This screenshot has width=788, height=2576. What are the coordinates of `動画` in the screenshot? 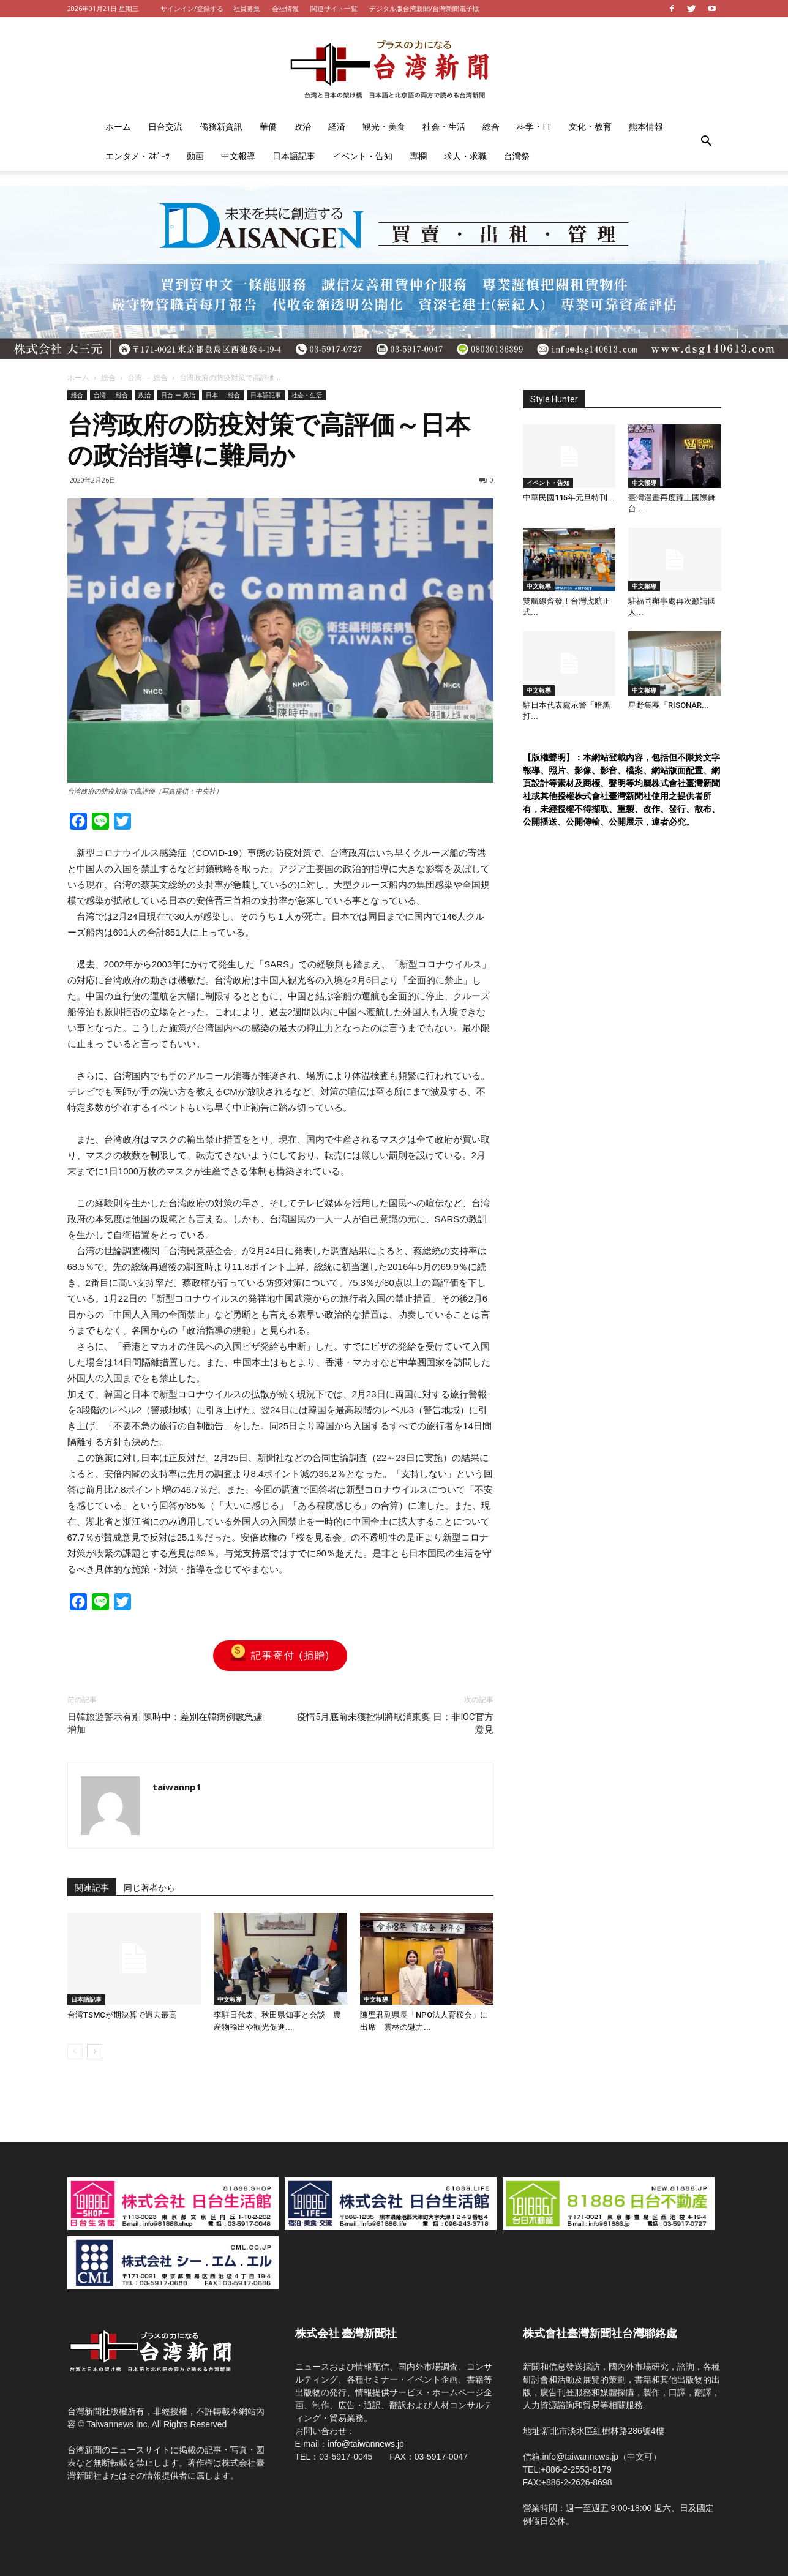 It's located at (195, 156).